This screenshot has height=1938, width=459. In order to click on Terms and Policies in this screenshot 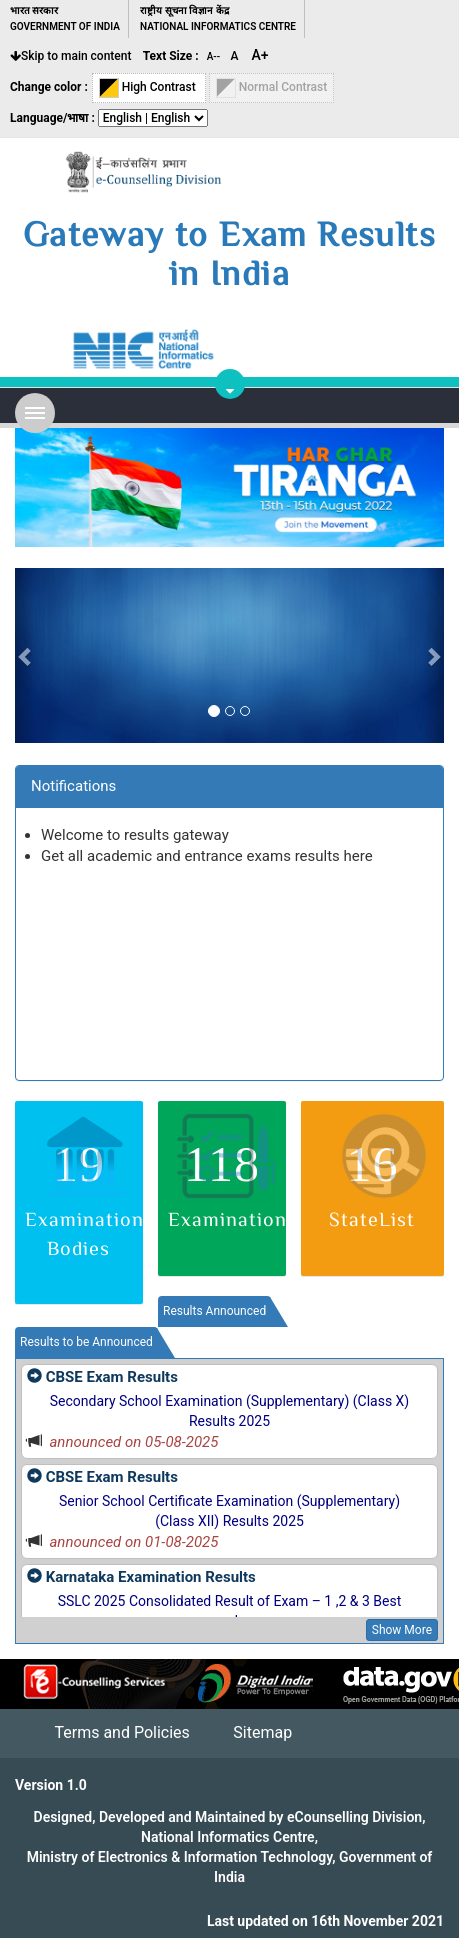, I will do `click(121, 1732)`.